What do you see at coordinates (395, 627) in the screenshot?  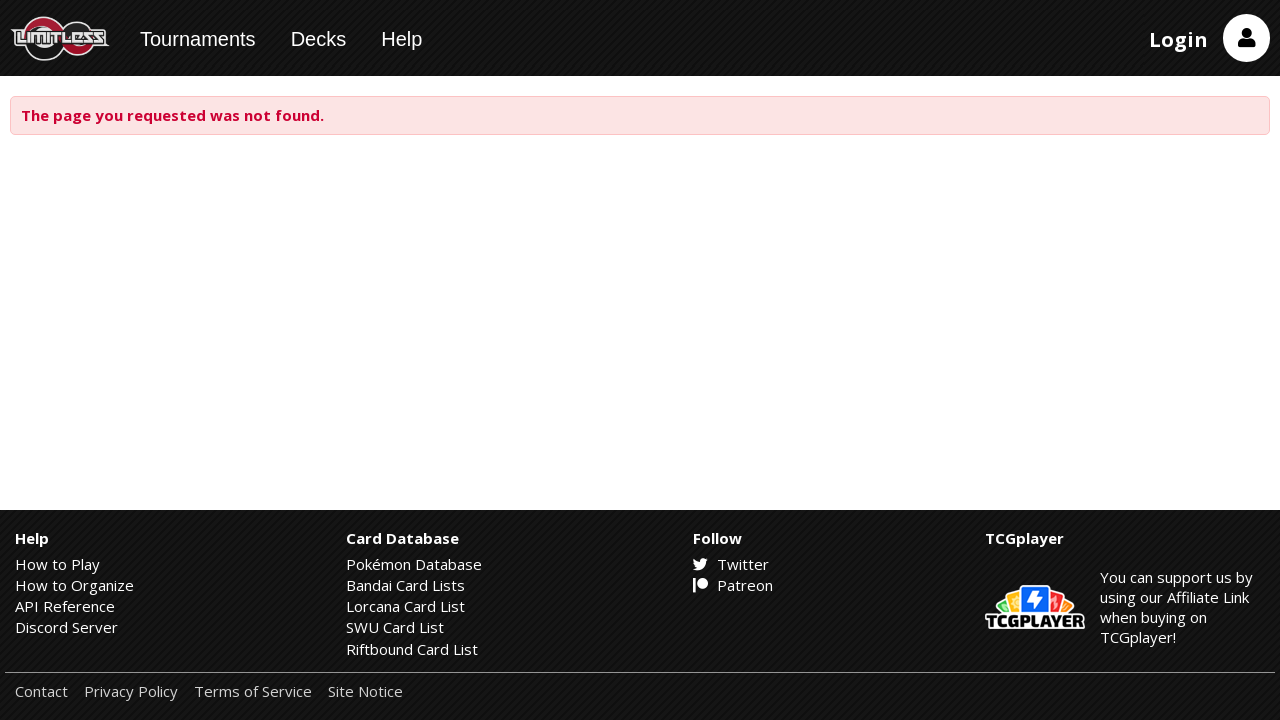 I see `SWU Card List` at bounding box center [395, 627].